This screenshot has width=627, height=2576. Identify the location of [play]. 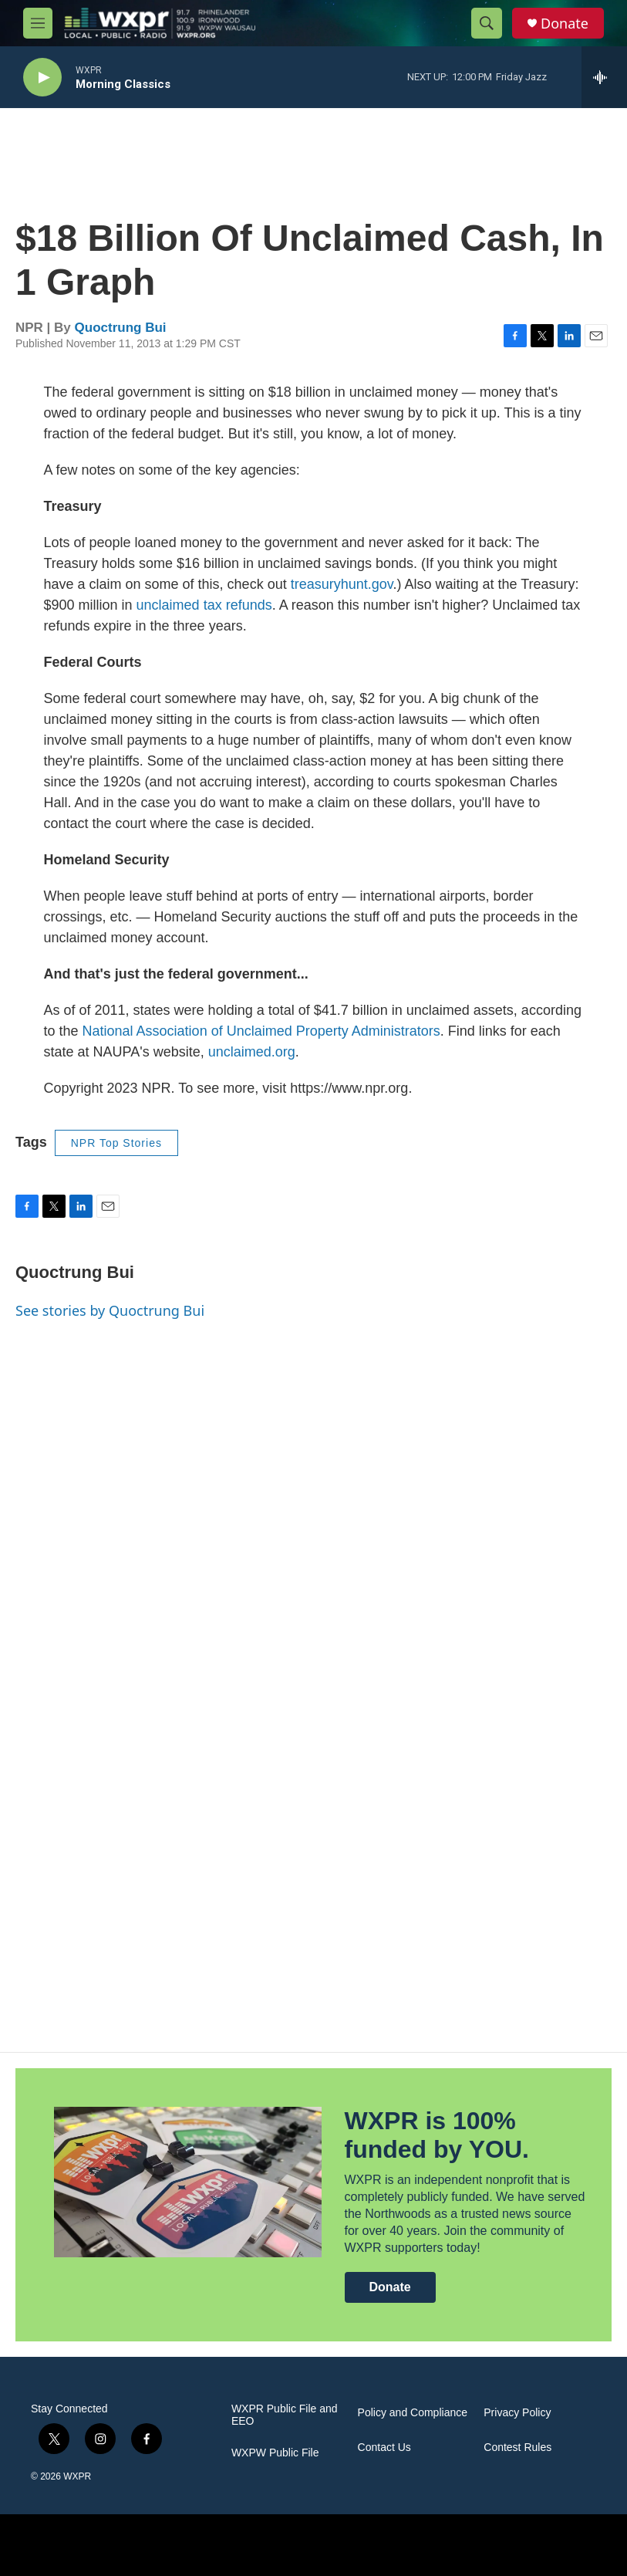
(42, 77).